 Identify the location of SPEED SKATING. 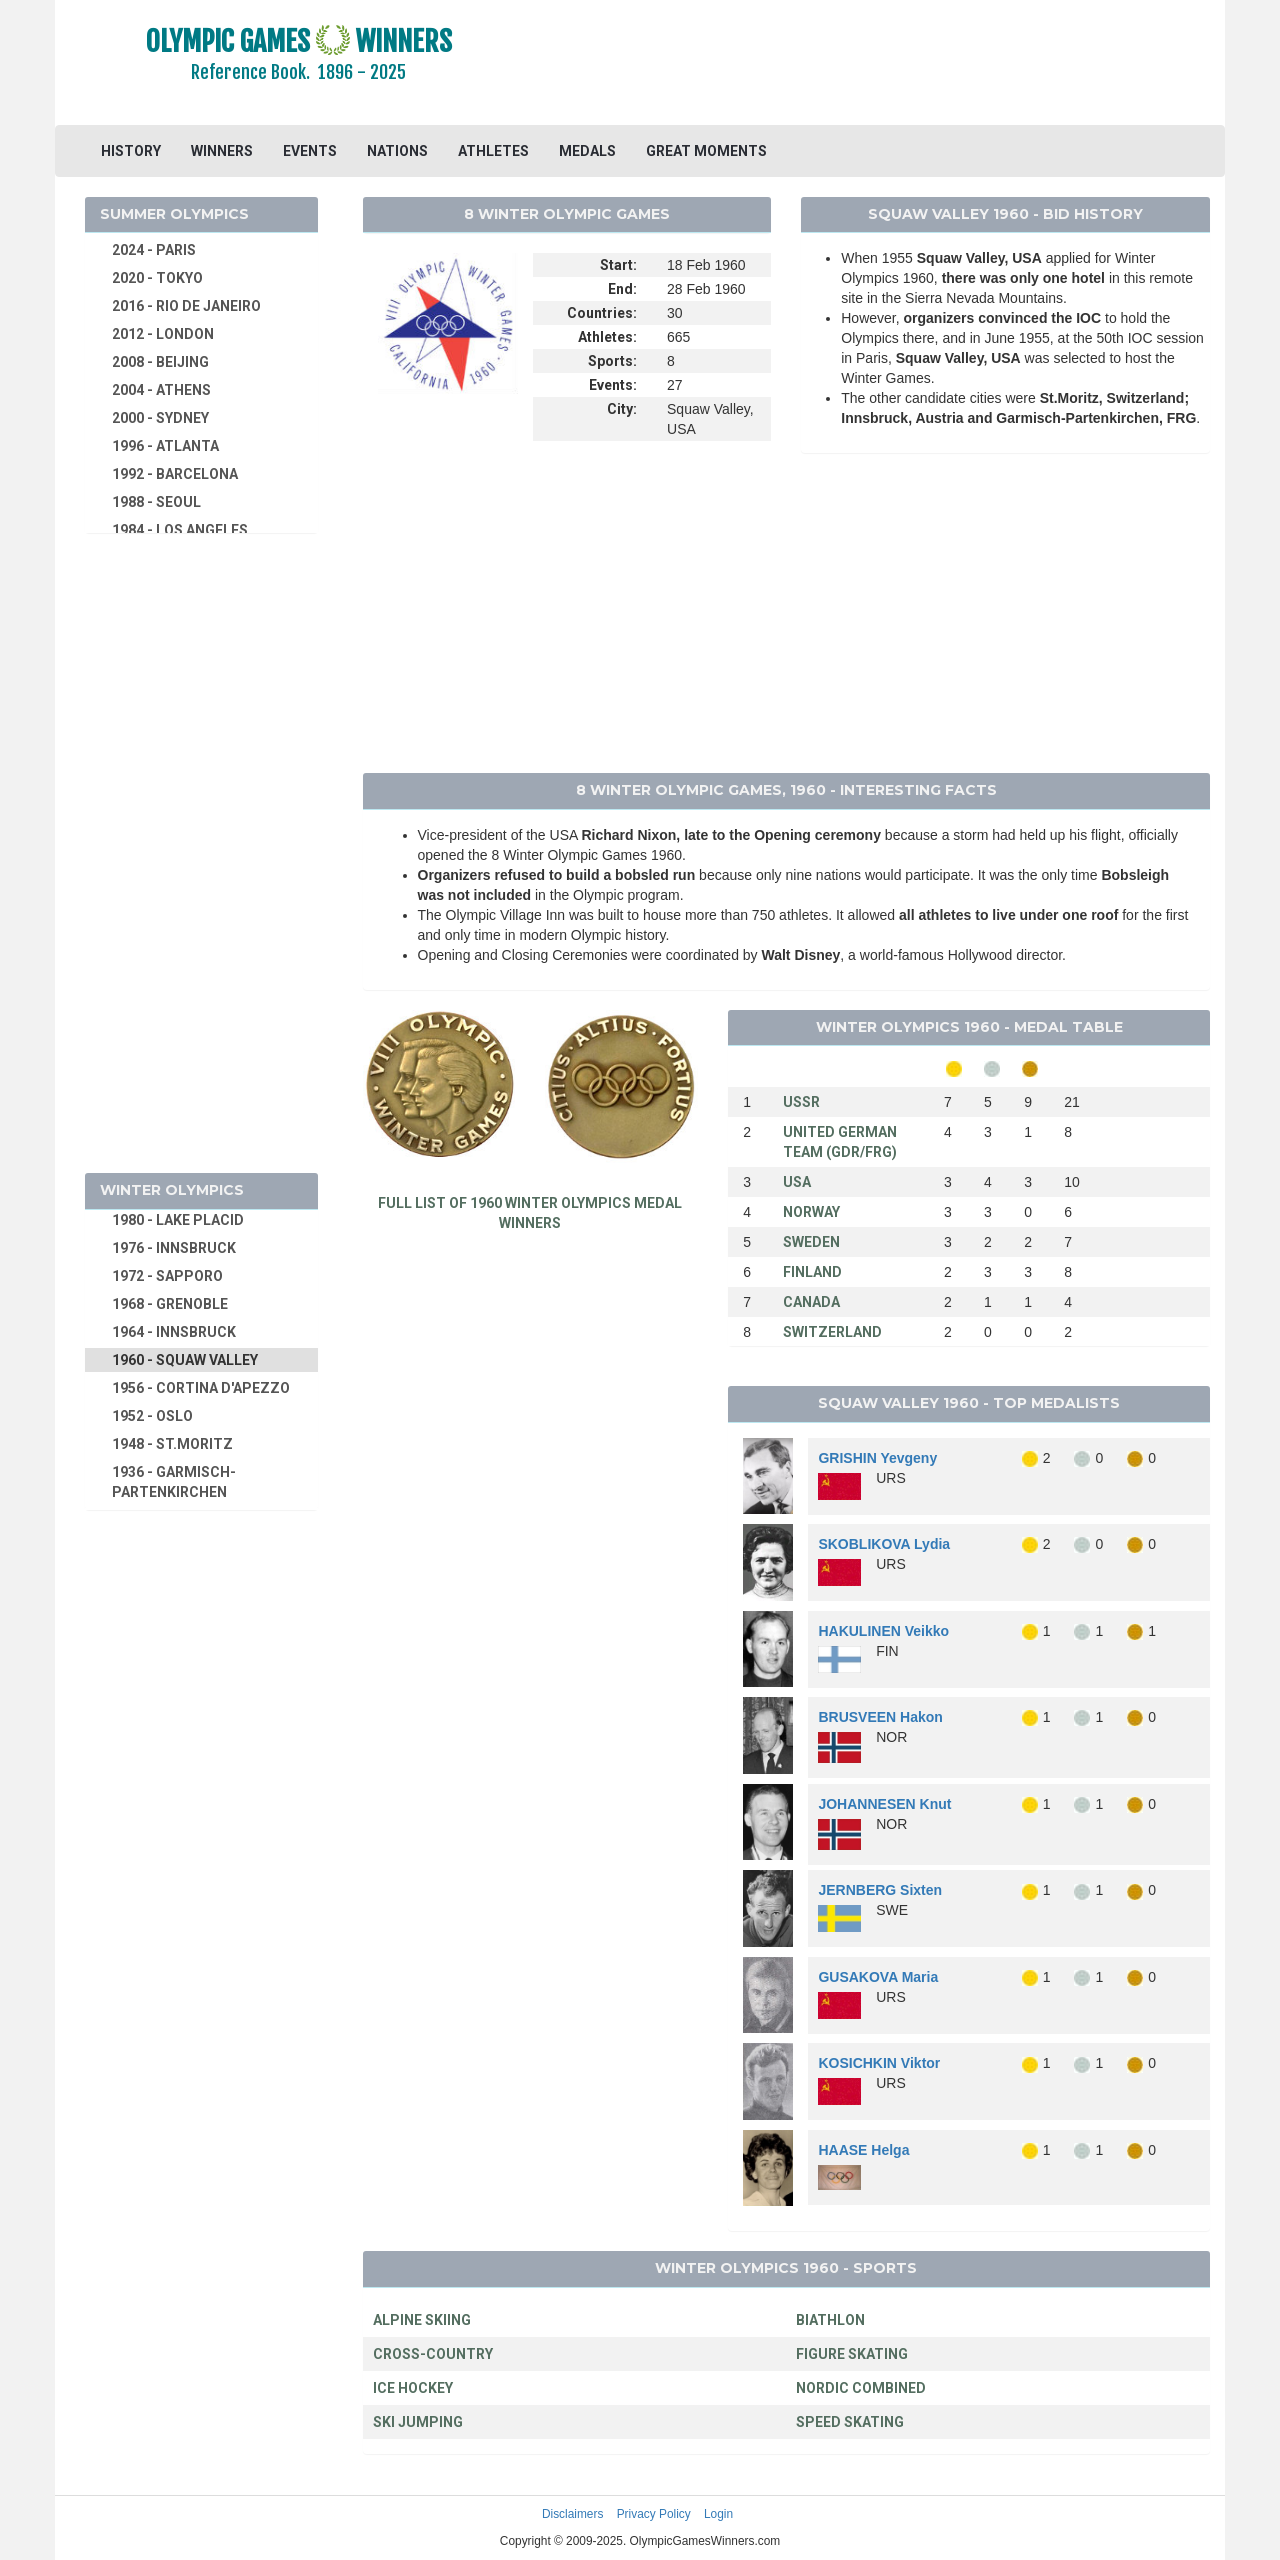
(850, 2422).